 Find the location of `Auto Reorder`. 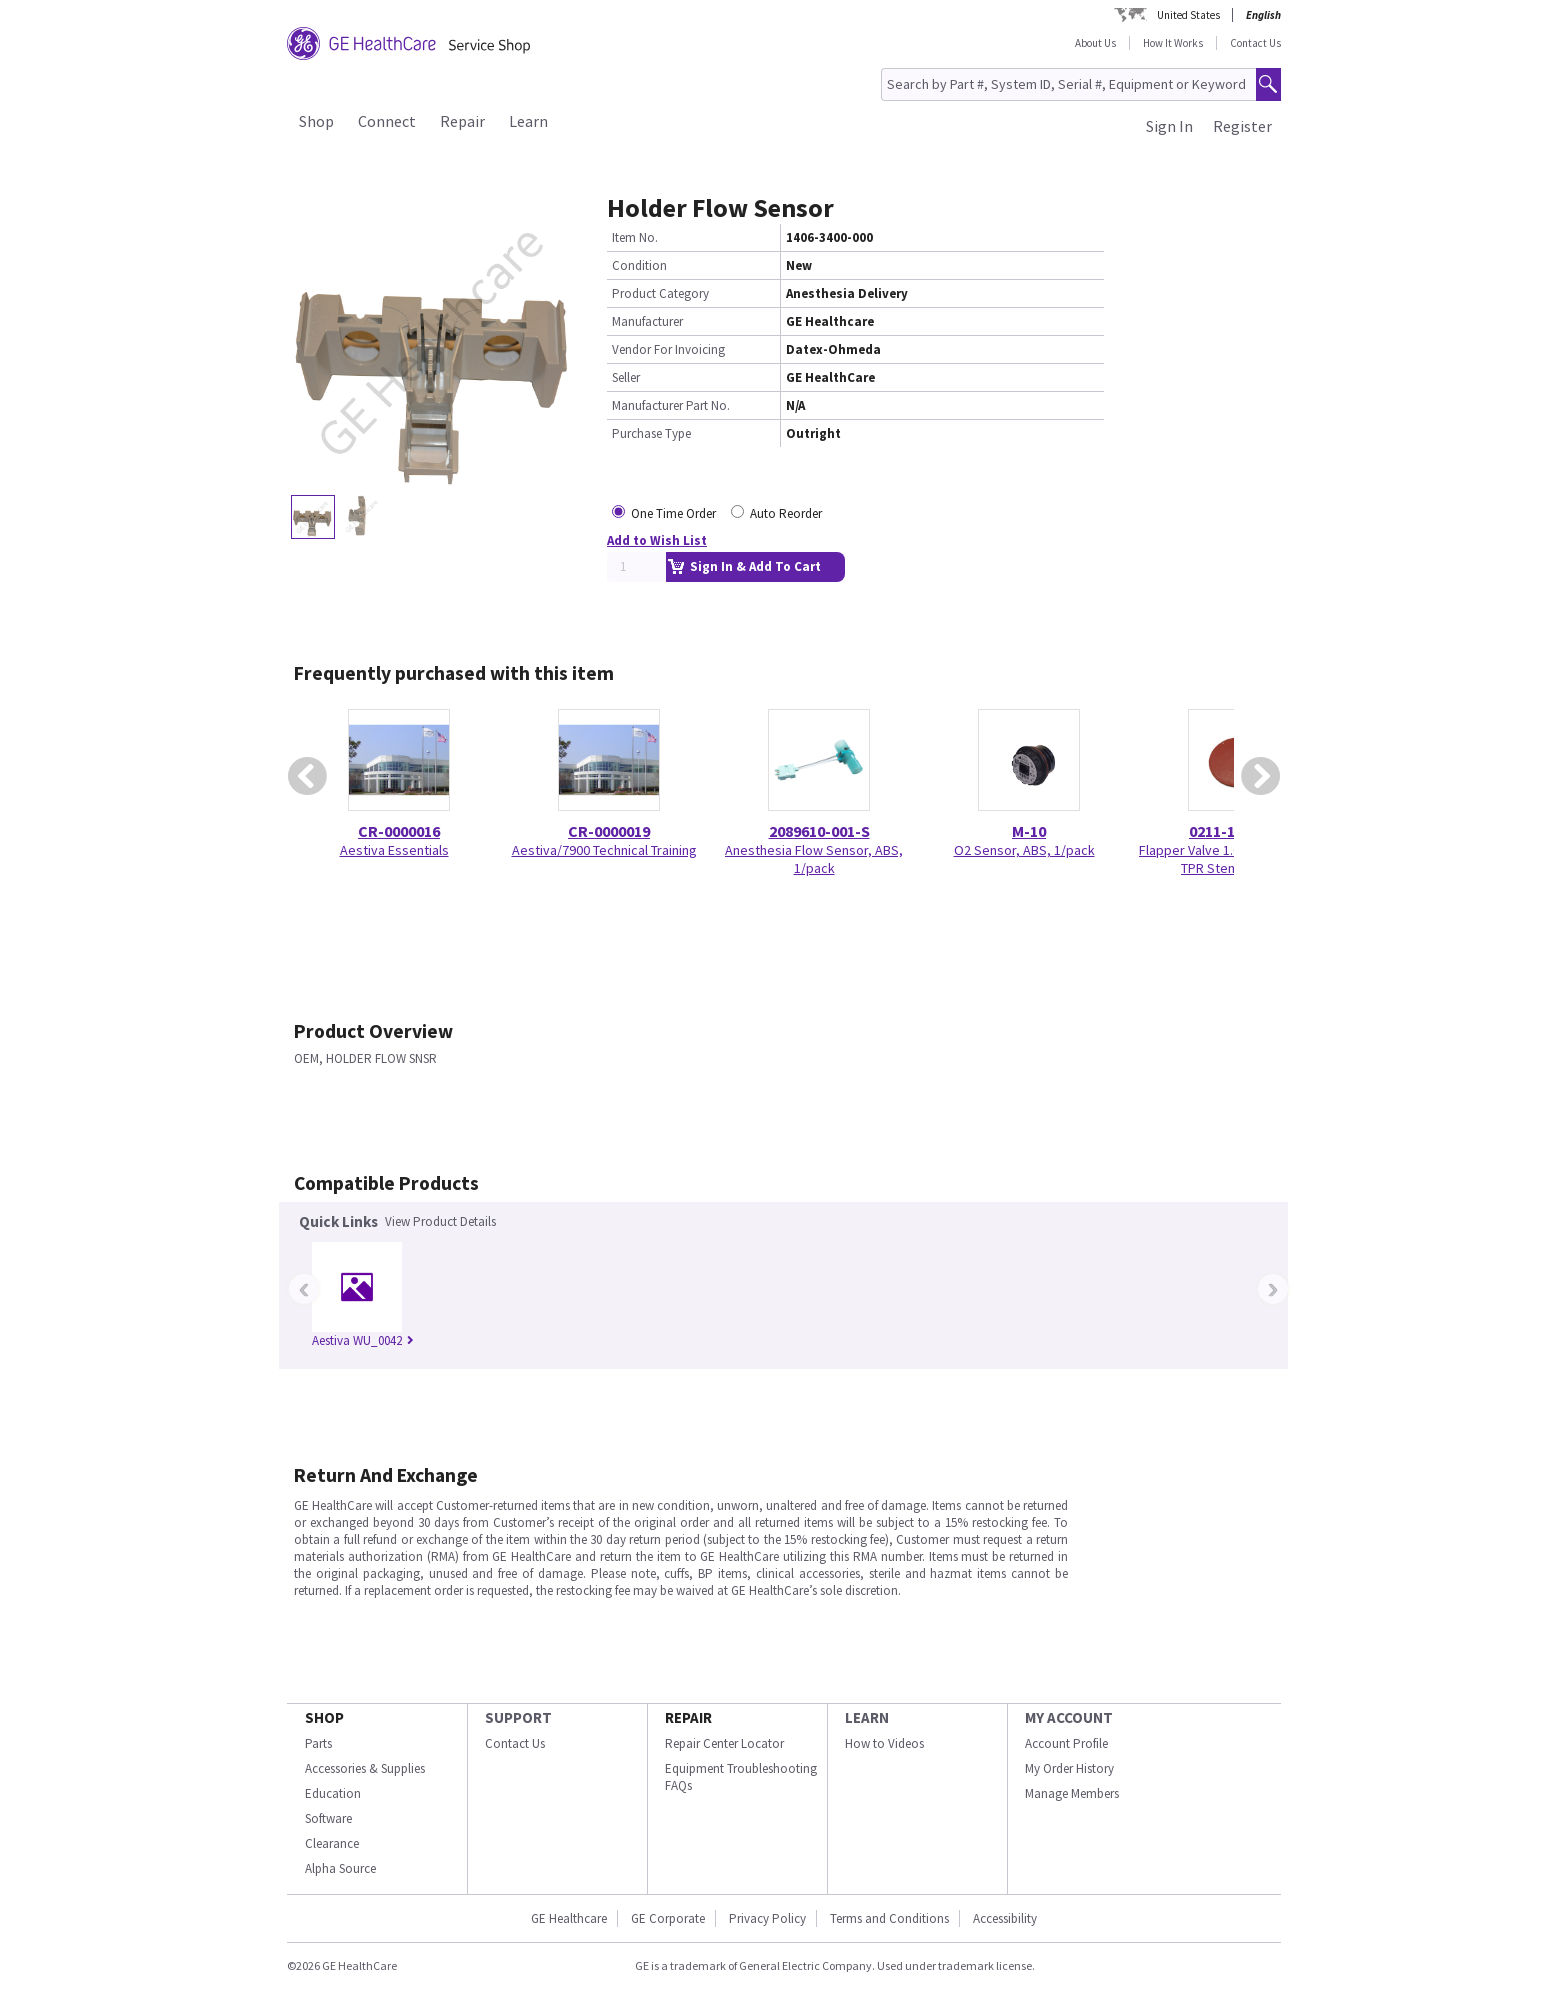

Auto Reorder is located at coordinates (786, 513).